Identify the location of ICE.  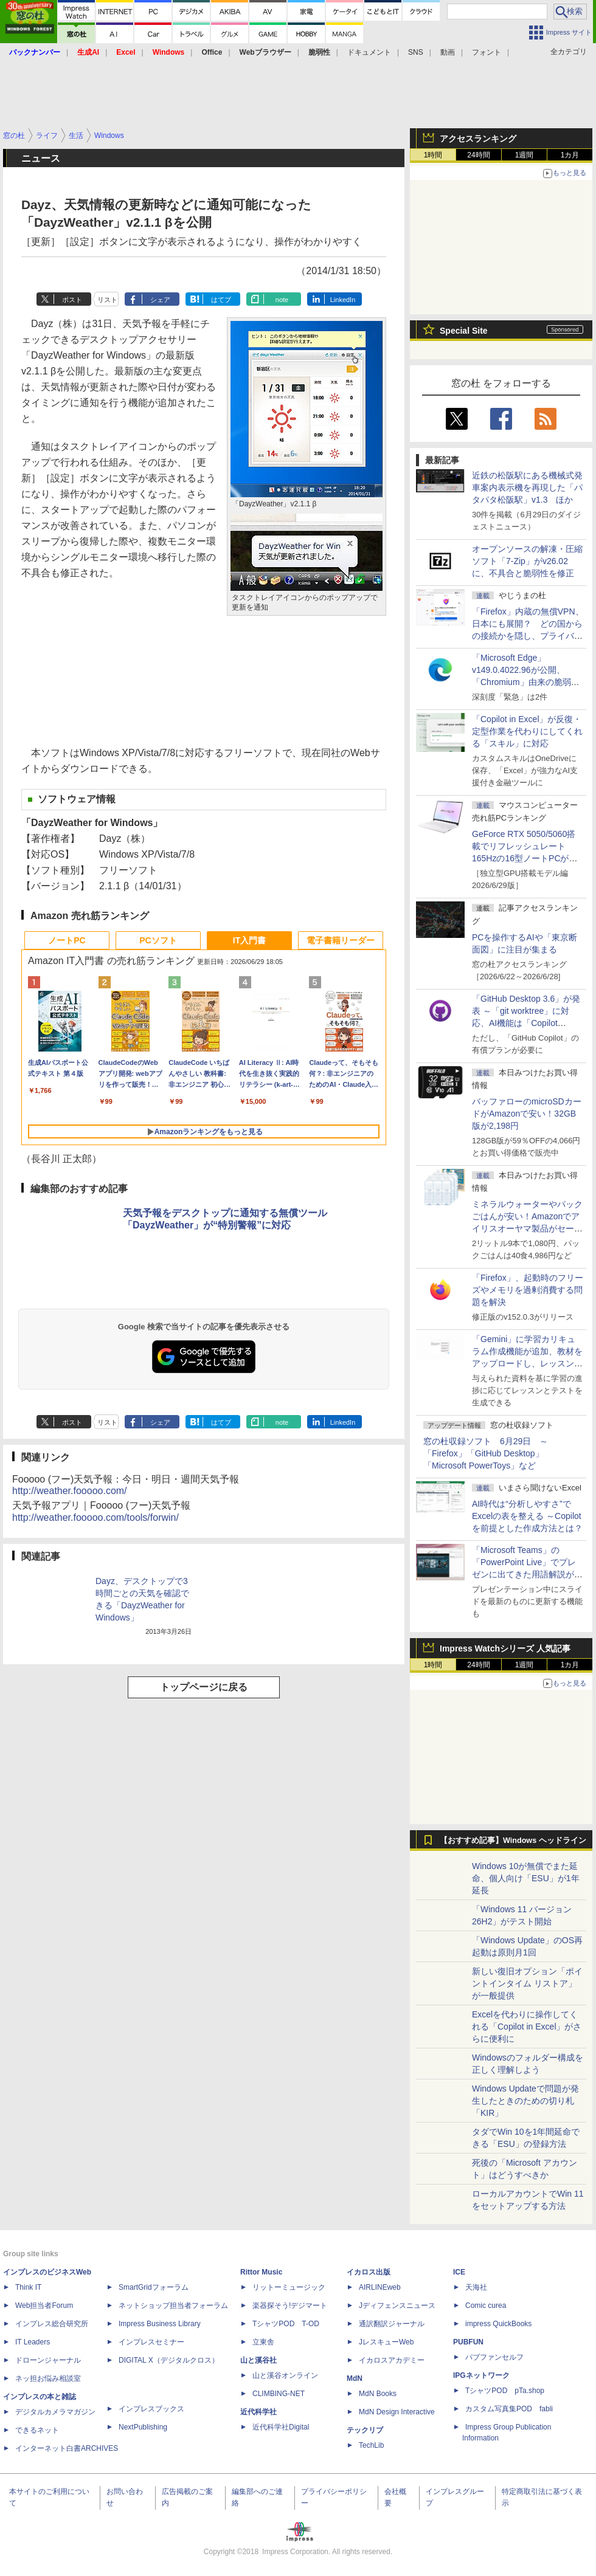
(459, 2272).